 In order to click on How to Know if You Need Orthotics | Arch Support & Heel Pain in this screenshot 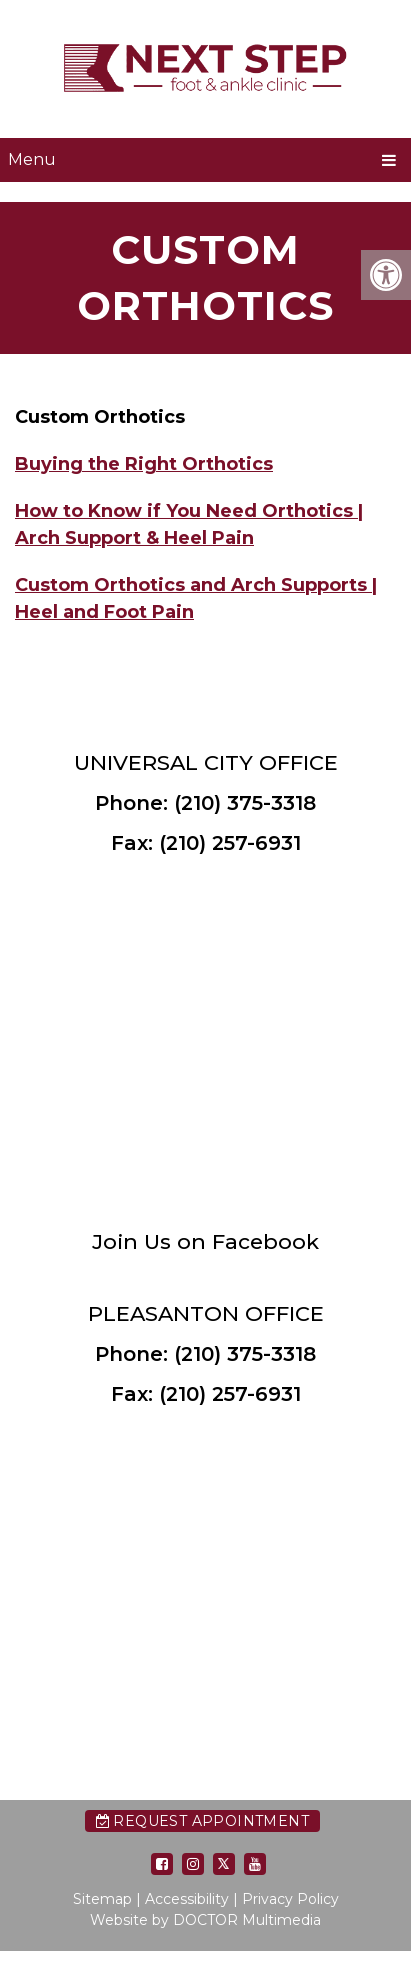, I will do `click(189, 524)`.